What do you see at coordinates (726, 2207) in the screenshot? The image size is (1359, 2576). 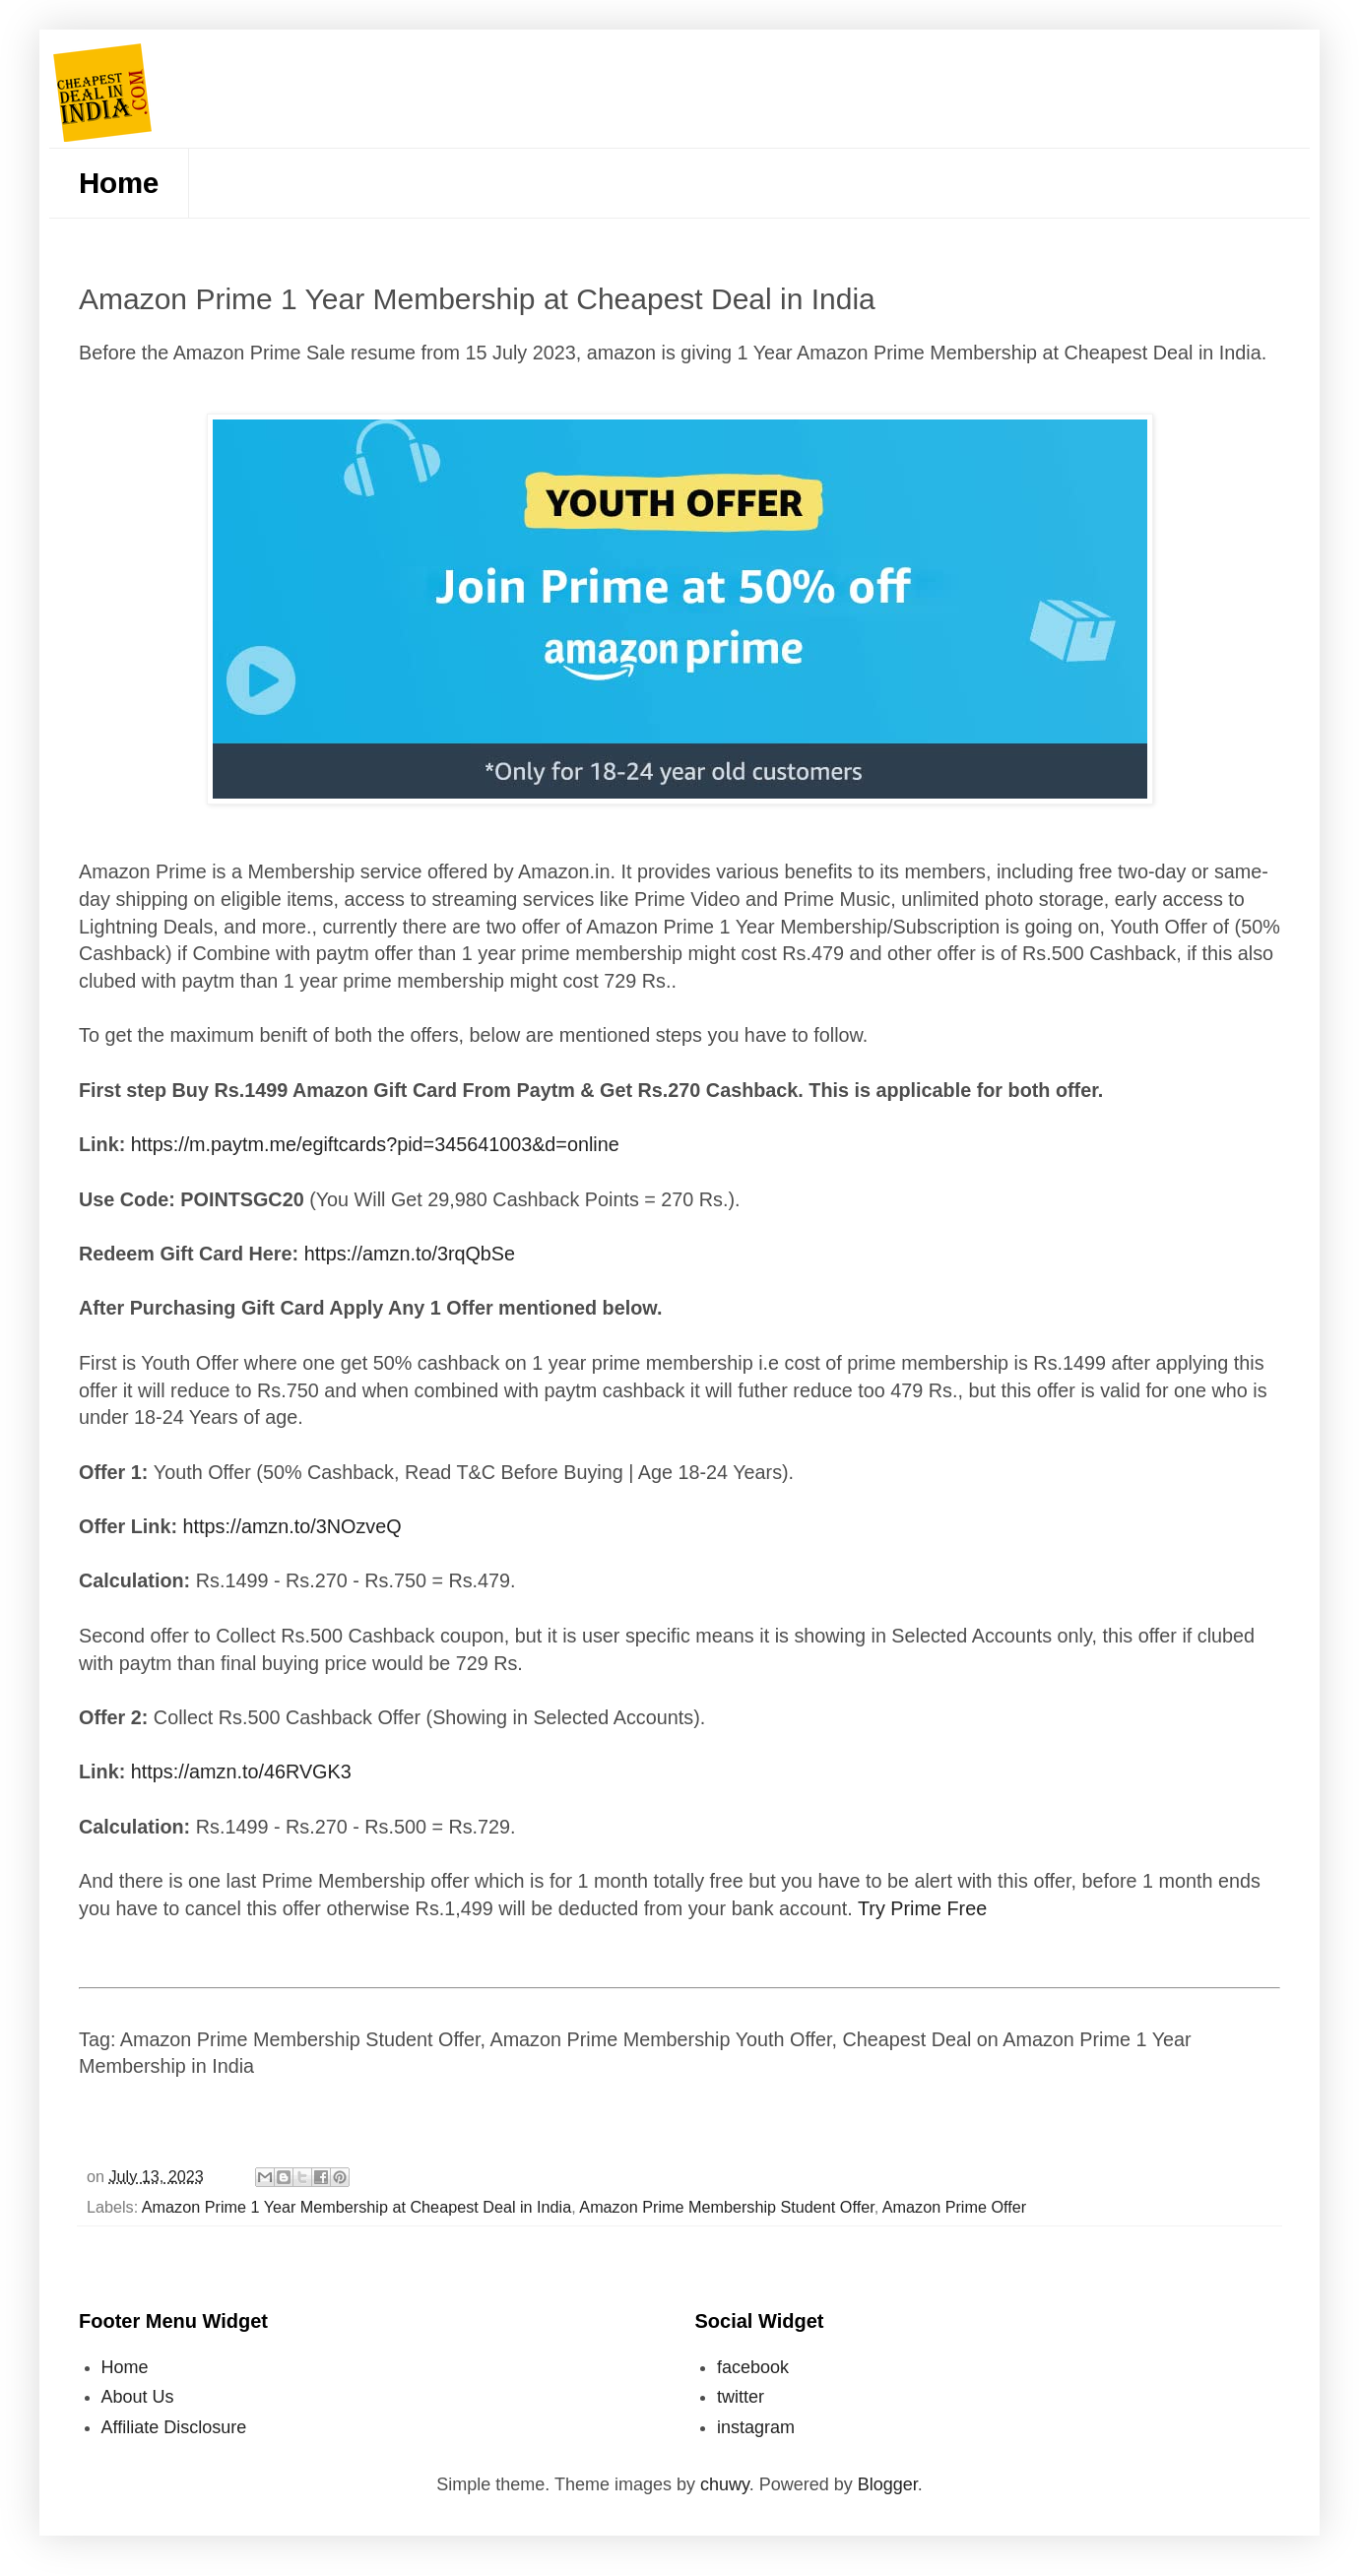 I see `Amazon Prime Membership Student Offer` at bounding box center [726, 2207].